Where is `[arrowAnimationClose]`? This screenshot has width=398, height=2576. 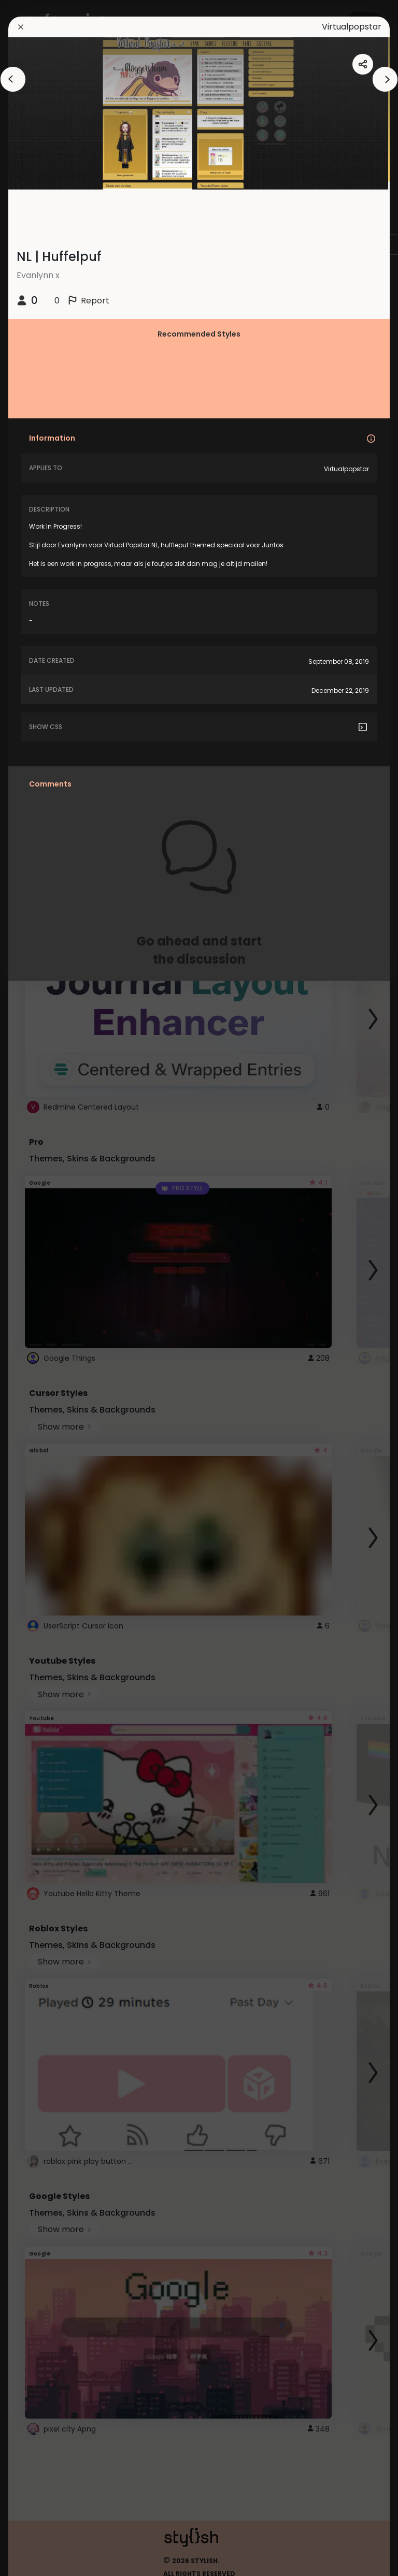
[arrowAnimationClose] is located at coordinates (13, 79).